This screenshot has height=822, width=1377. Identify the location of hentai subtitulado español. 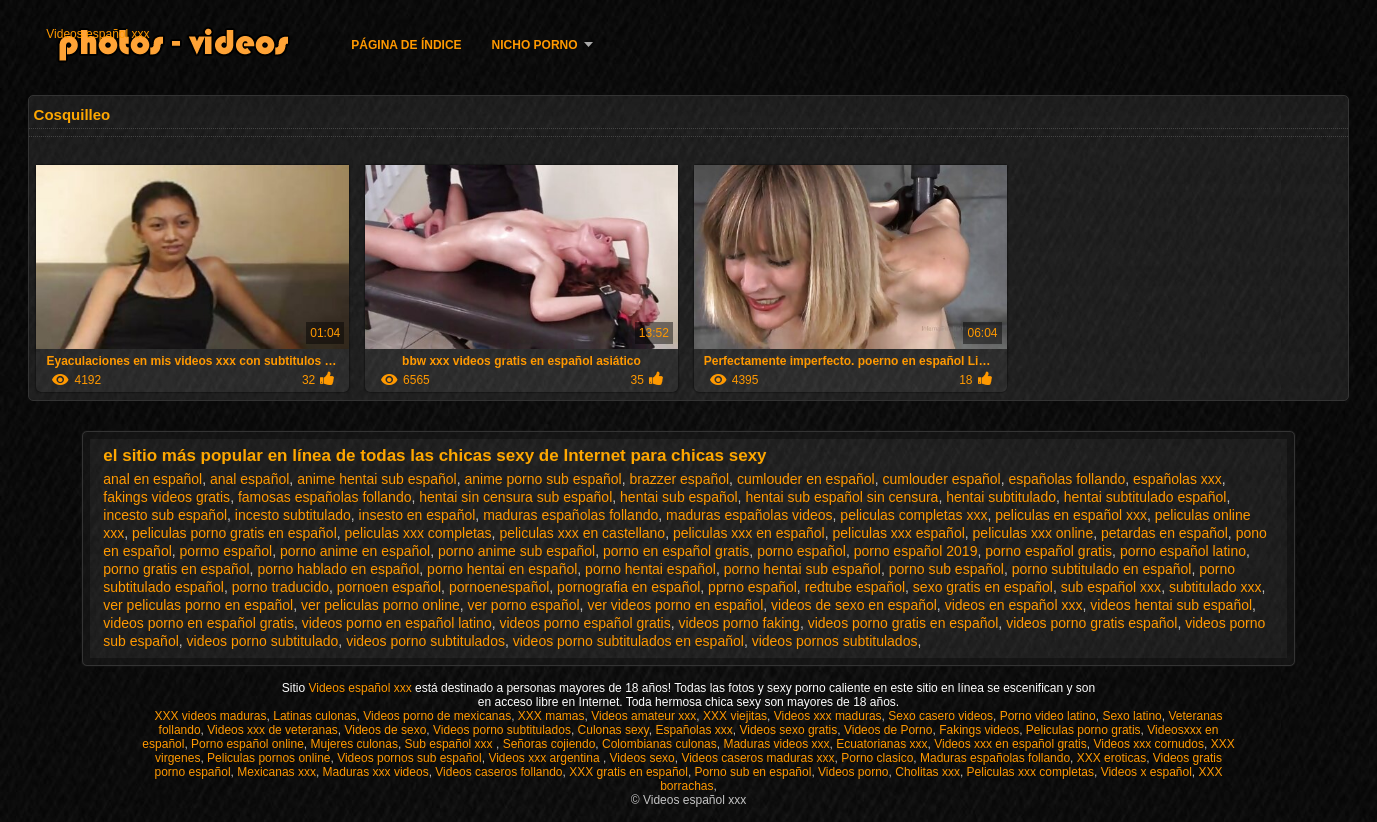
(1145, 497).